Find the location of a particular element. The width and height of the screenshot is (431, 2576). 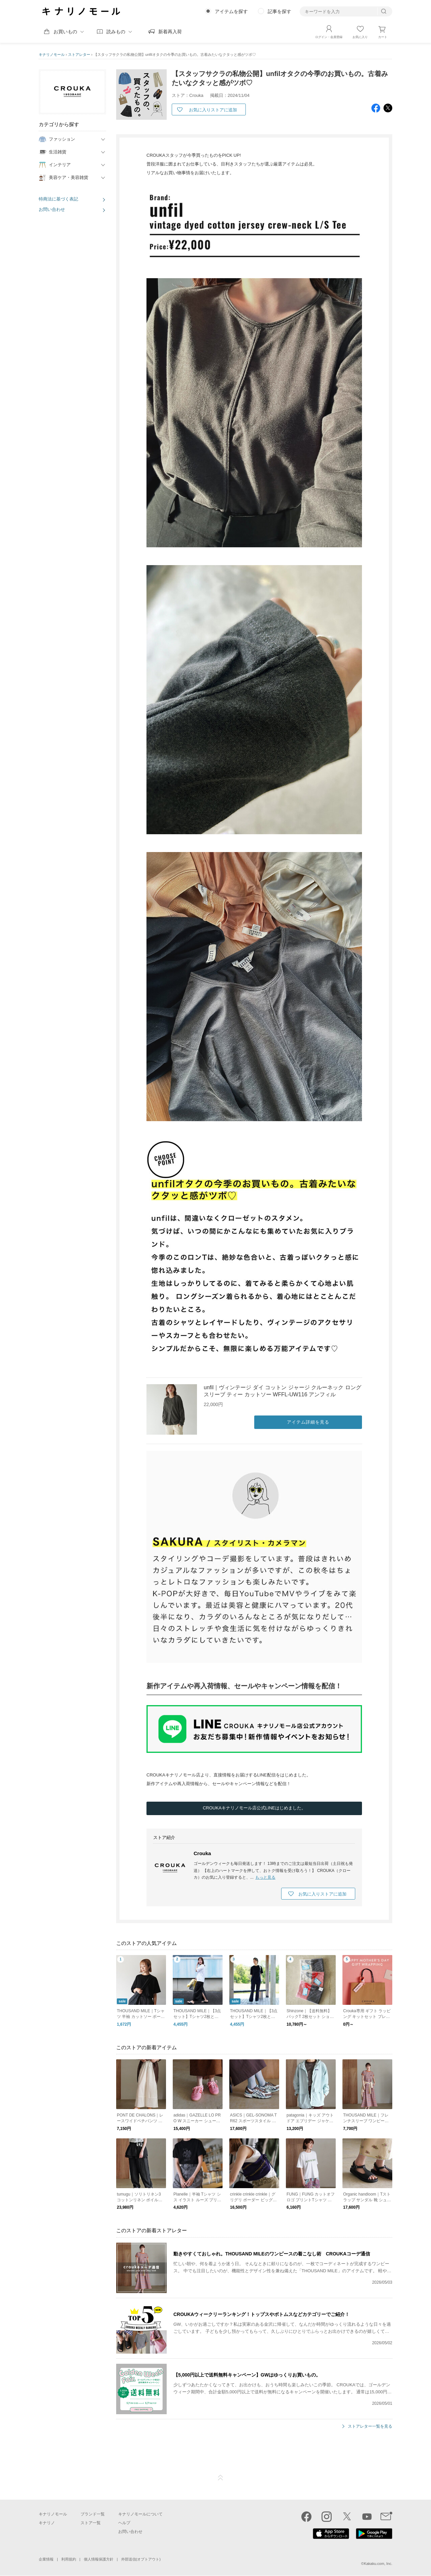

個人情報保護方針 is located at coordinates (98, 2559).